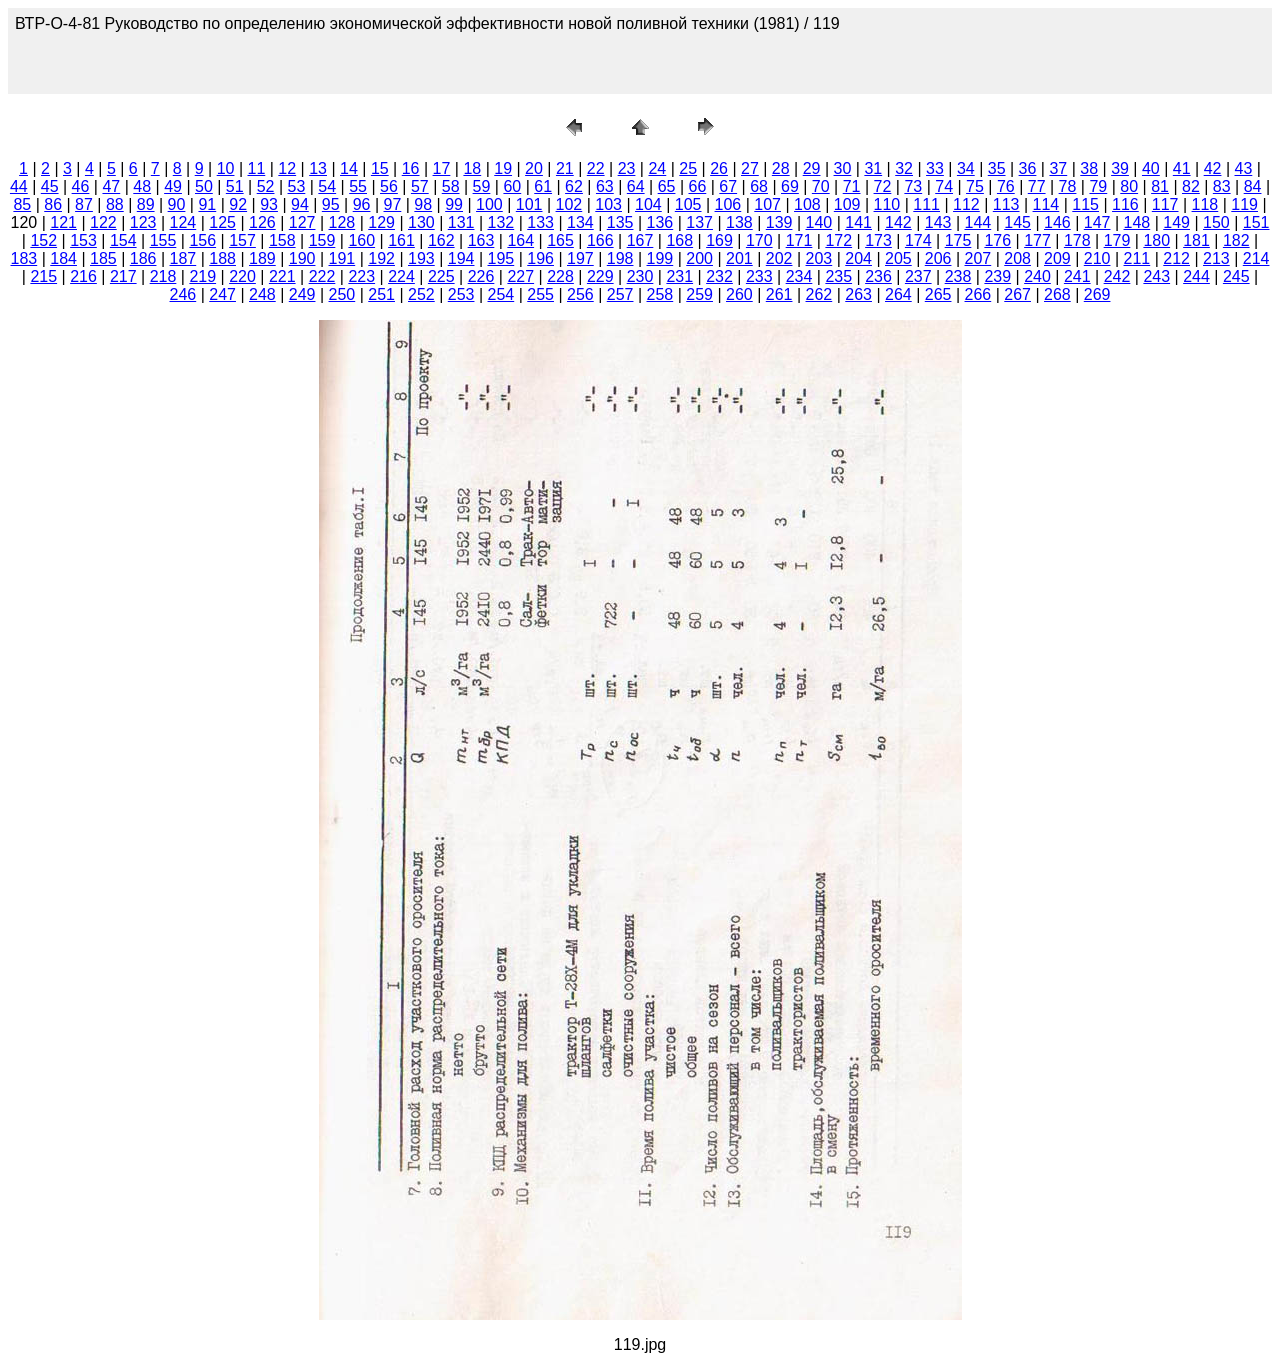  I want to click on 82, so click(1191, 186).